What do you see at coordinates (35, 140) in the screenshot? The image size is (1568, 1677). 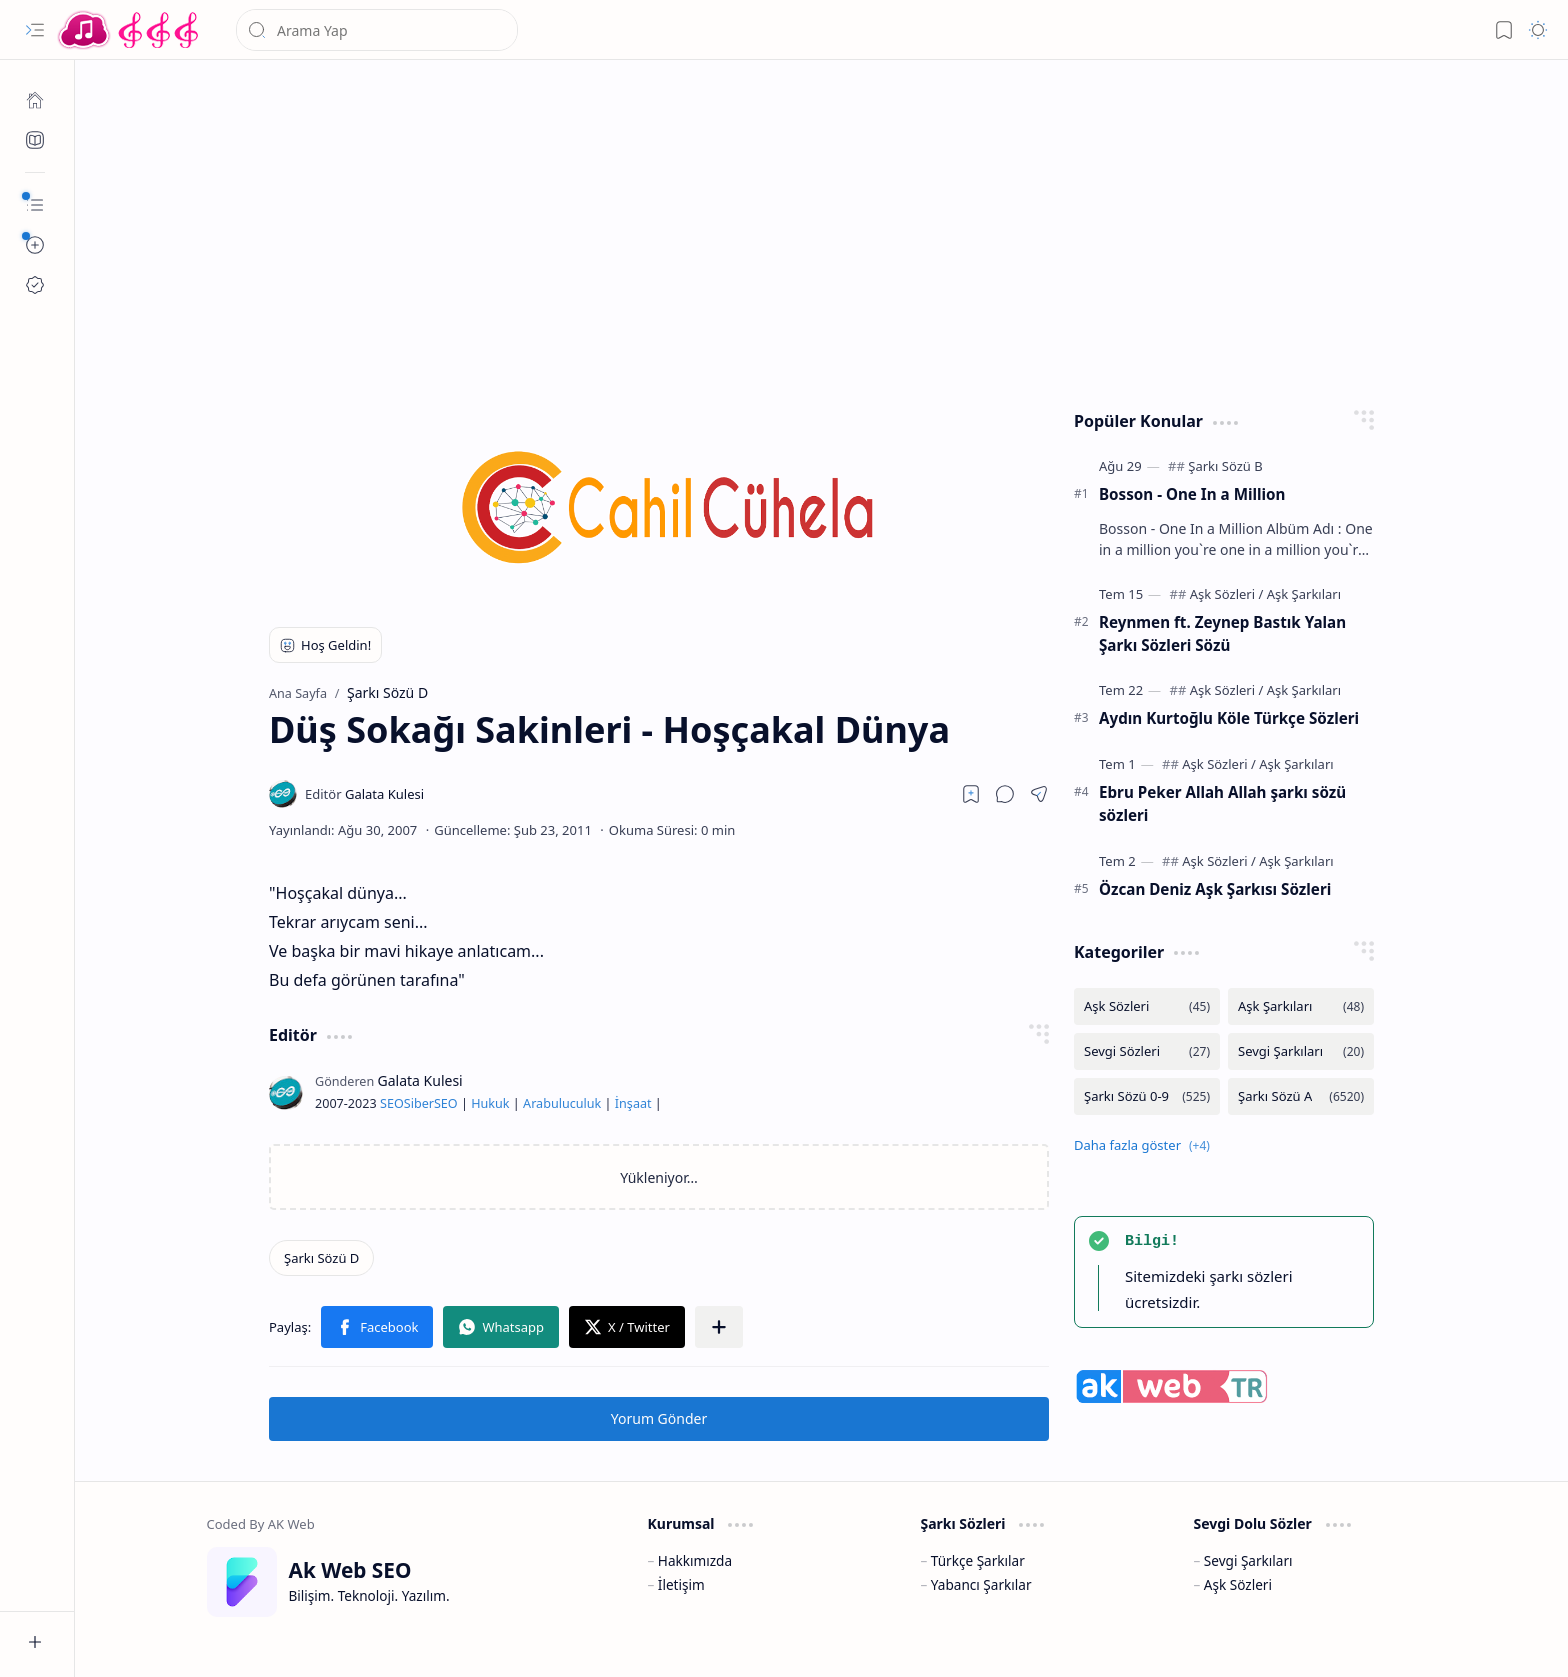 I see `[Ak SEO]` at bounding box center [35, 140].